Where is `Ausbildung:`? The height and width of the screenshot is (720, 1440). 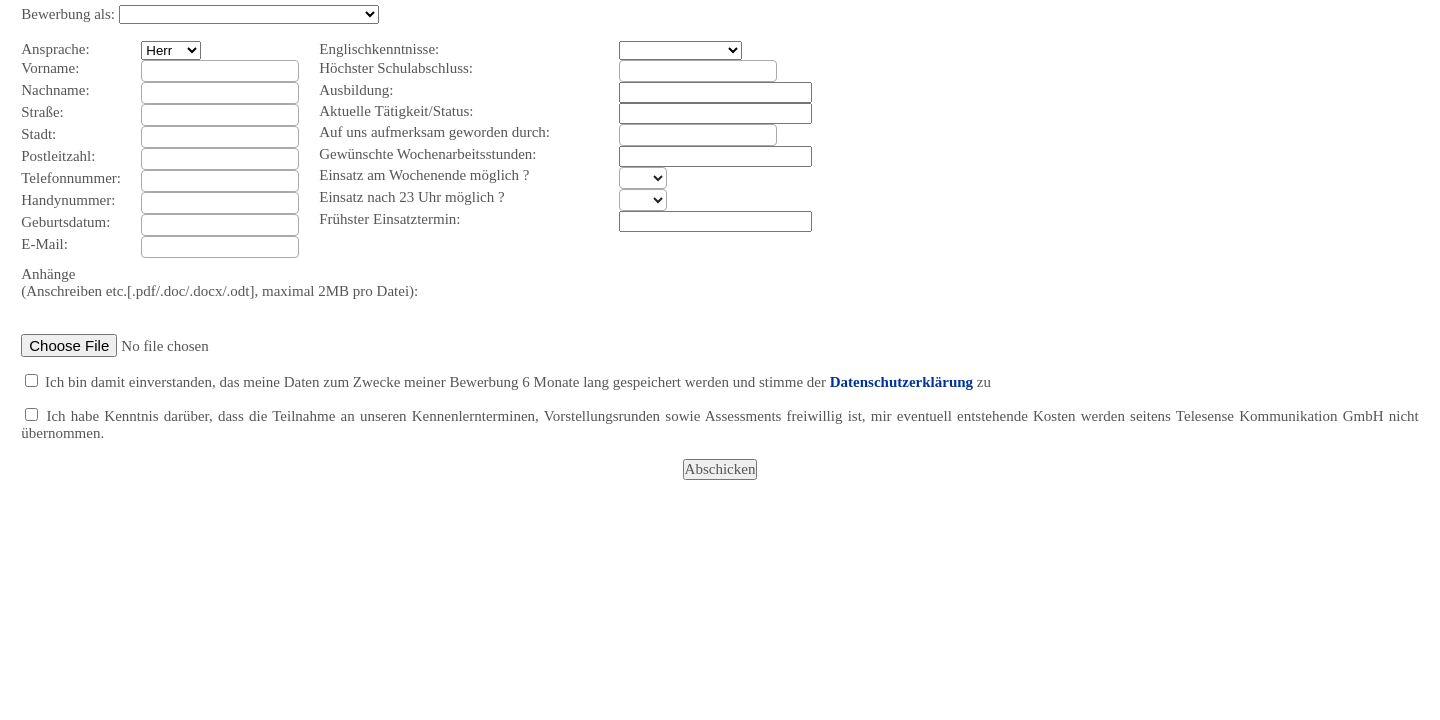
Ausbildung: is located at coordinates (356, 90).